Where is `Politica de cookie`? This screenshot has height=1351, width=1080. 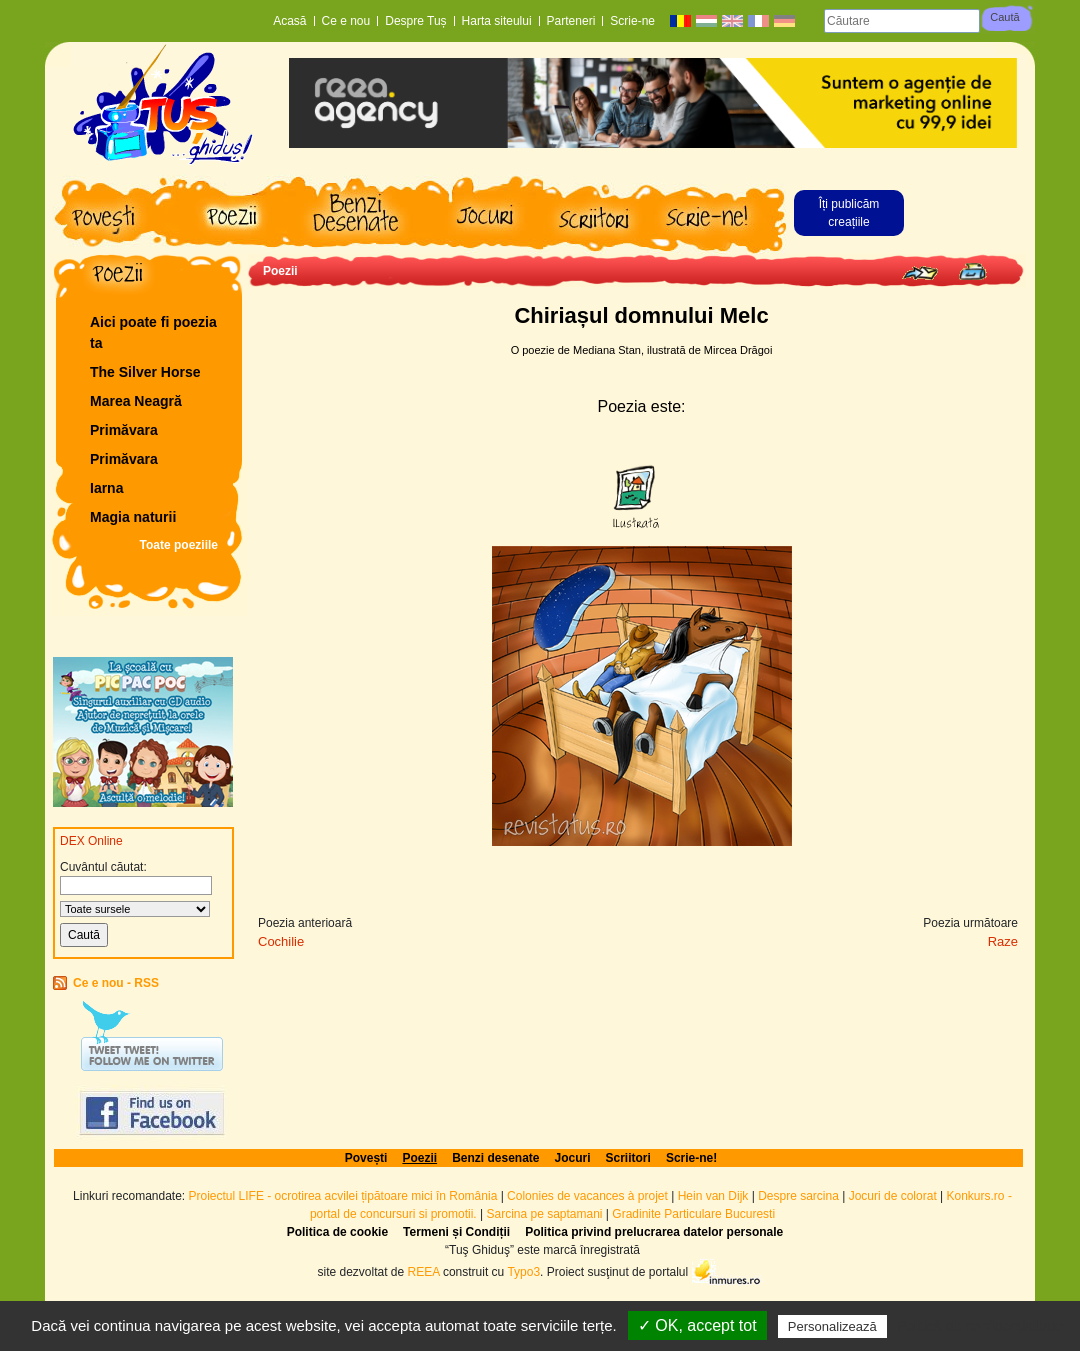
Politica de cookie is located at coordinates (337, 1232).